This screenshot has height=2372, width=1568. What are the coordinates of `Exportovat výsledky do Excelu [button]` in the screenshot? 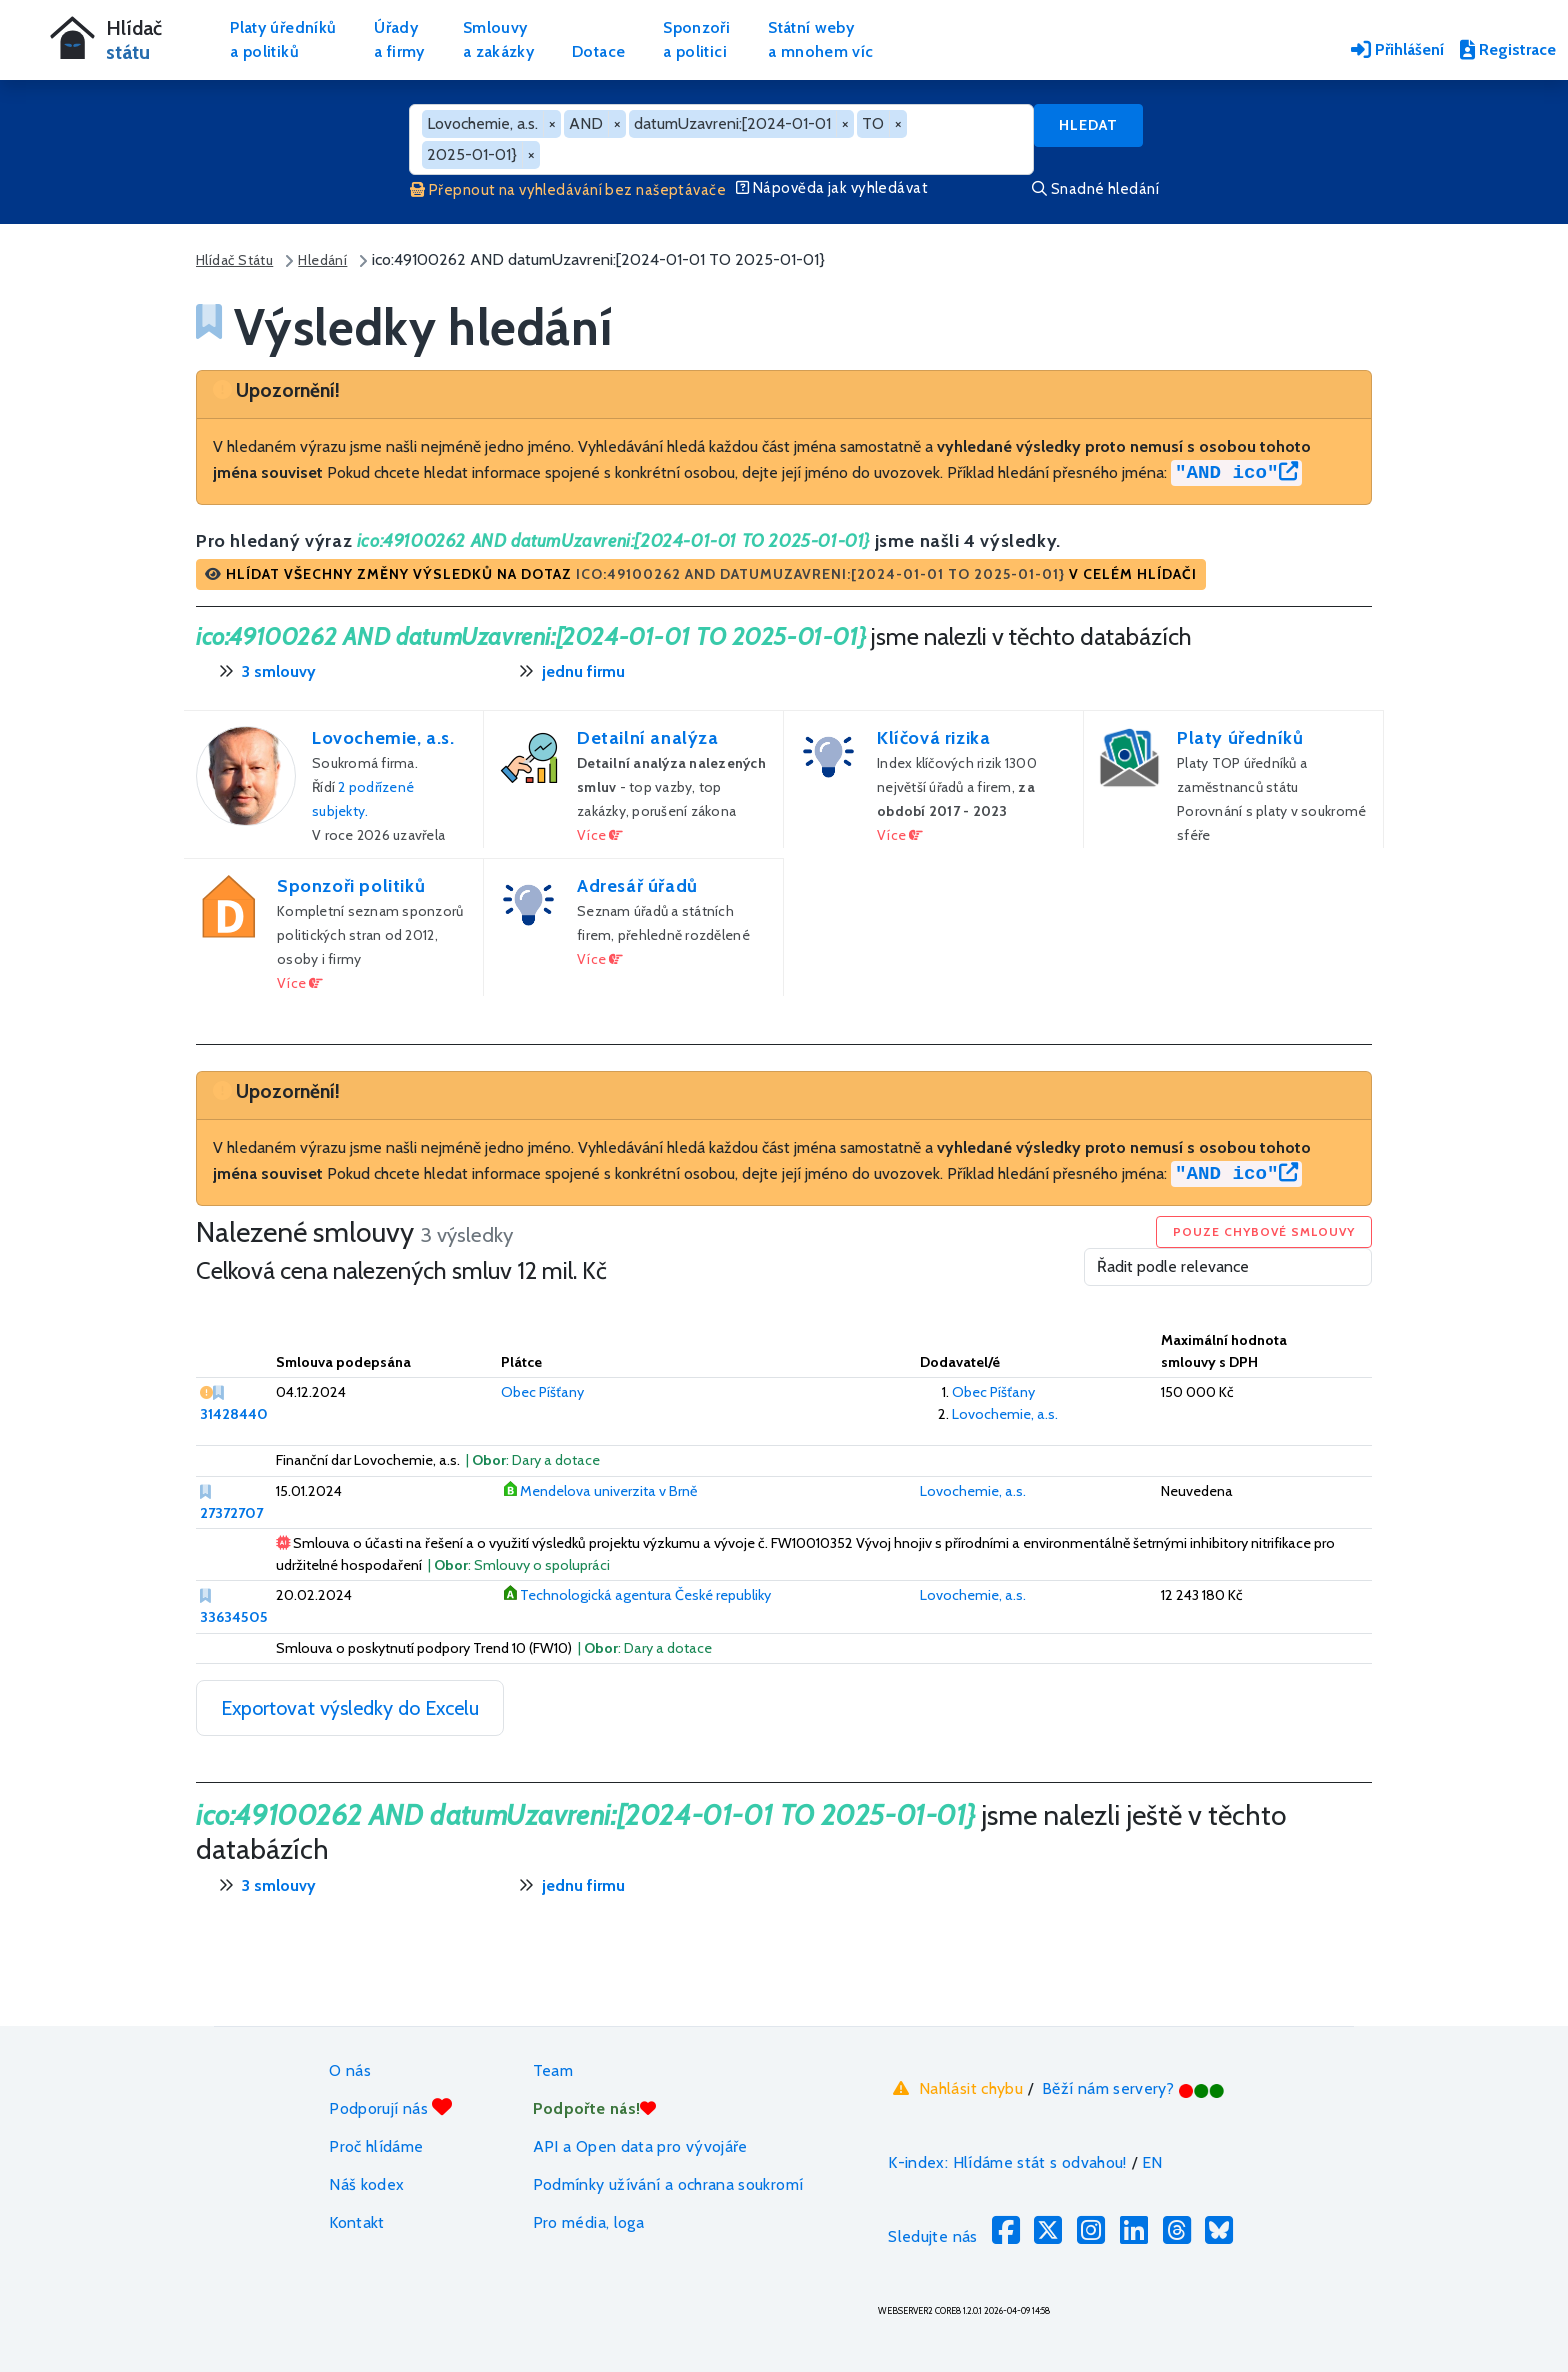 It's located at (350, 1708).